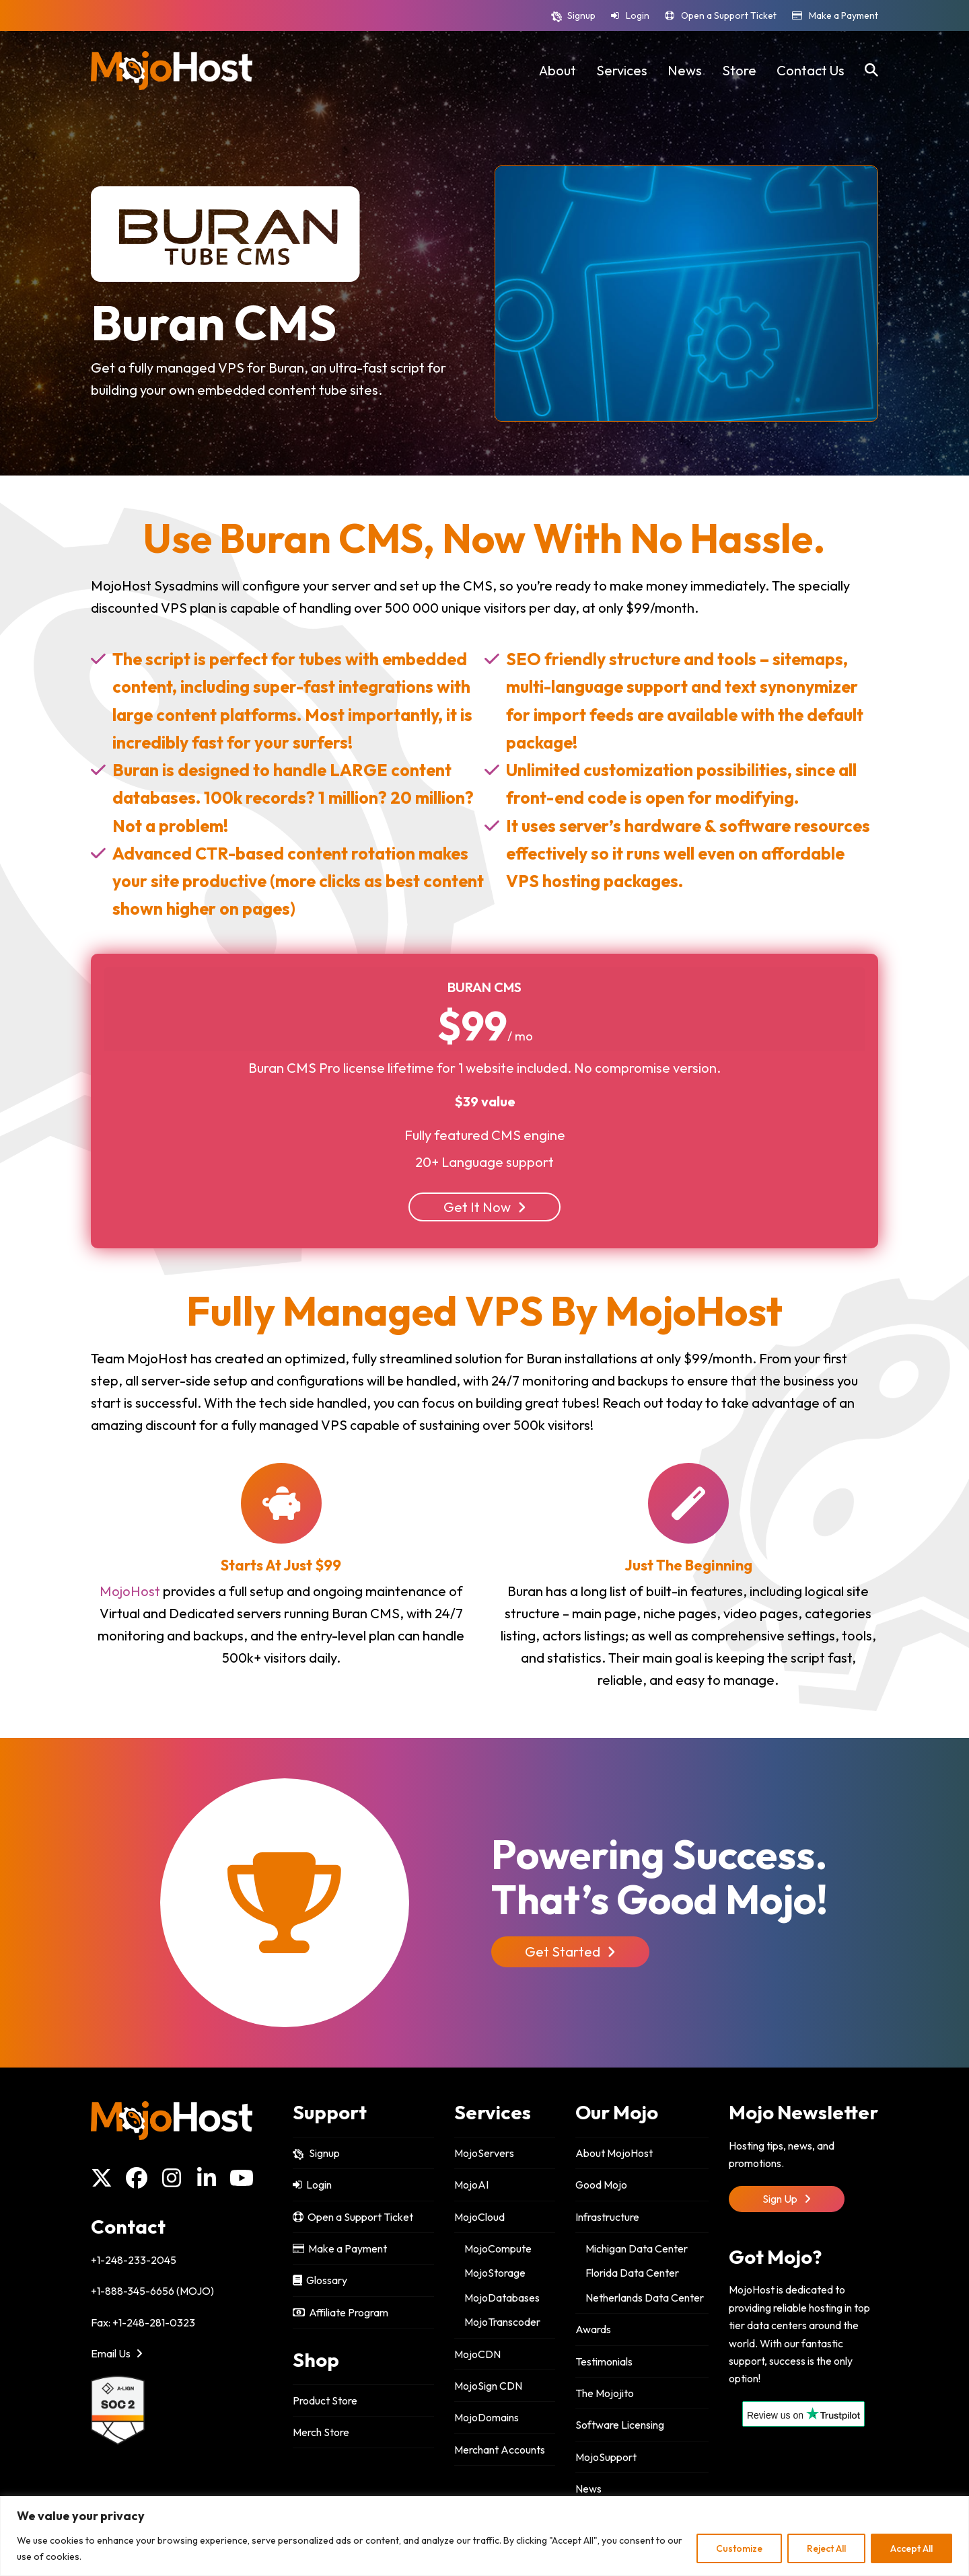 Image resolution: width=969 pixels, height=2576 pixels. I want to click on Affiliate Program, so click(340, 2312).